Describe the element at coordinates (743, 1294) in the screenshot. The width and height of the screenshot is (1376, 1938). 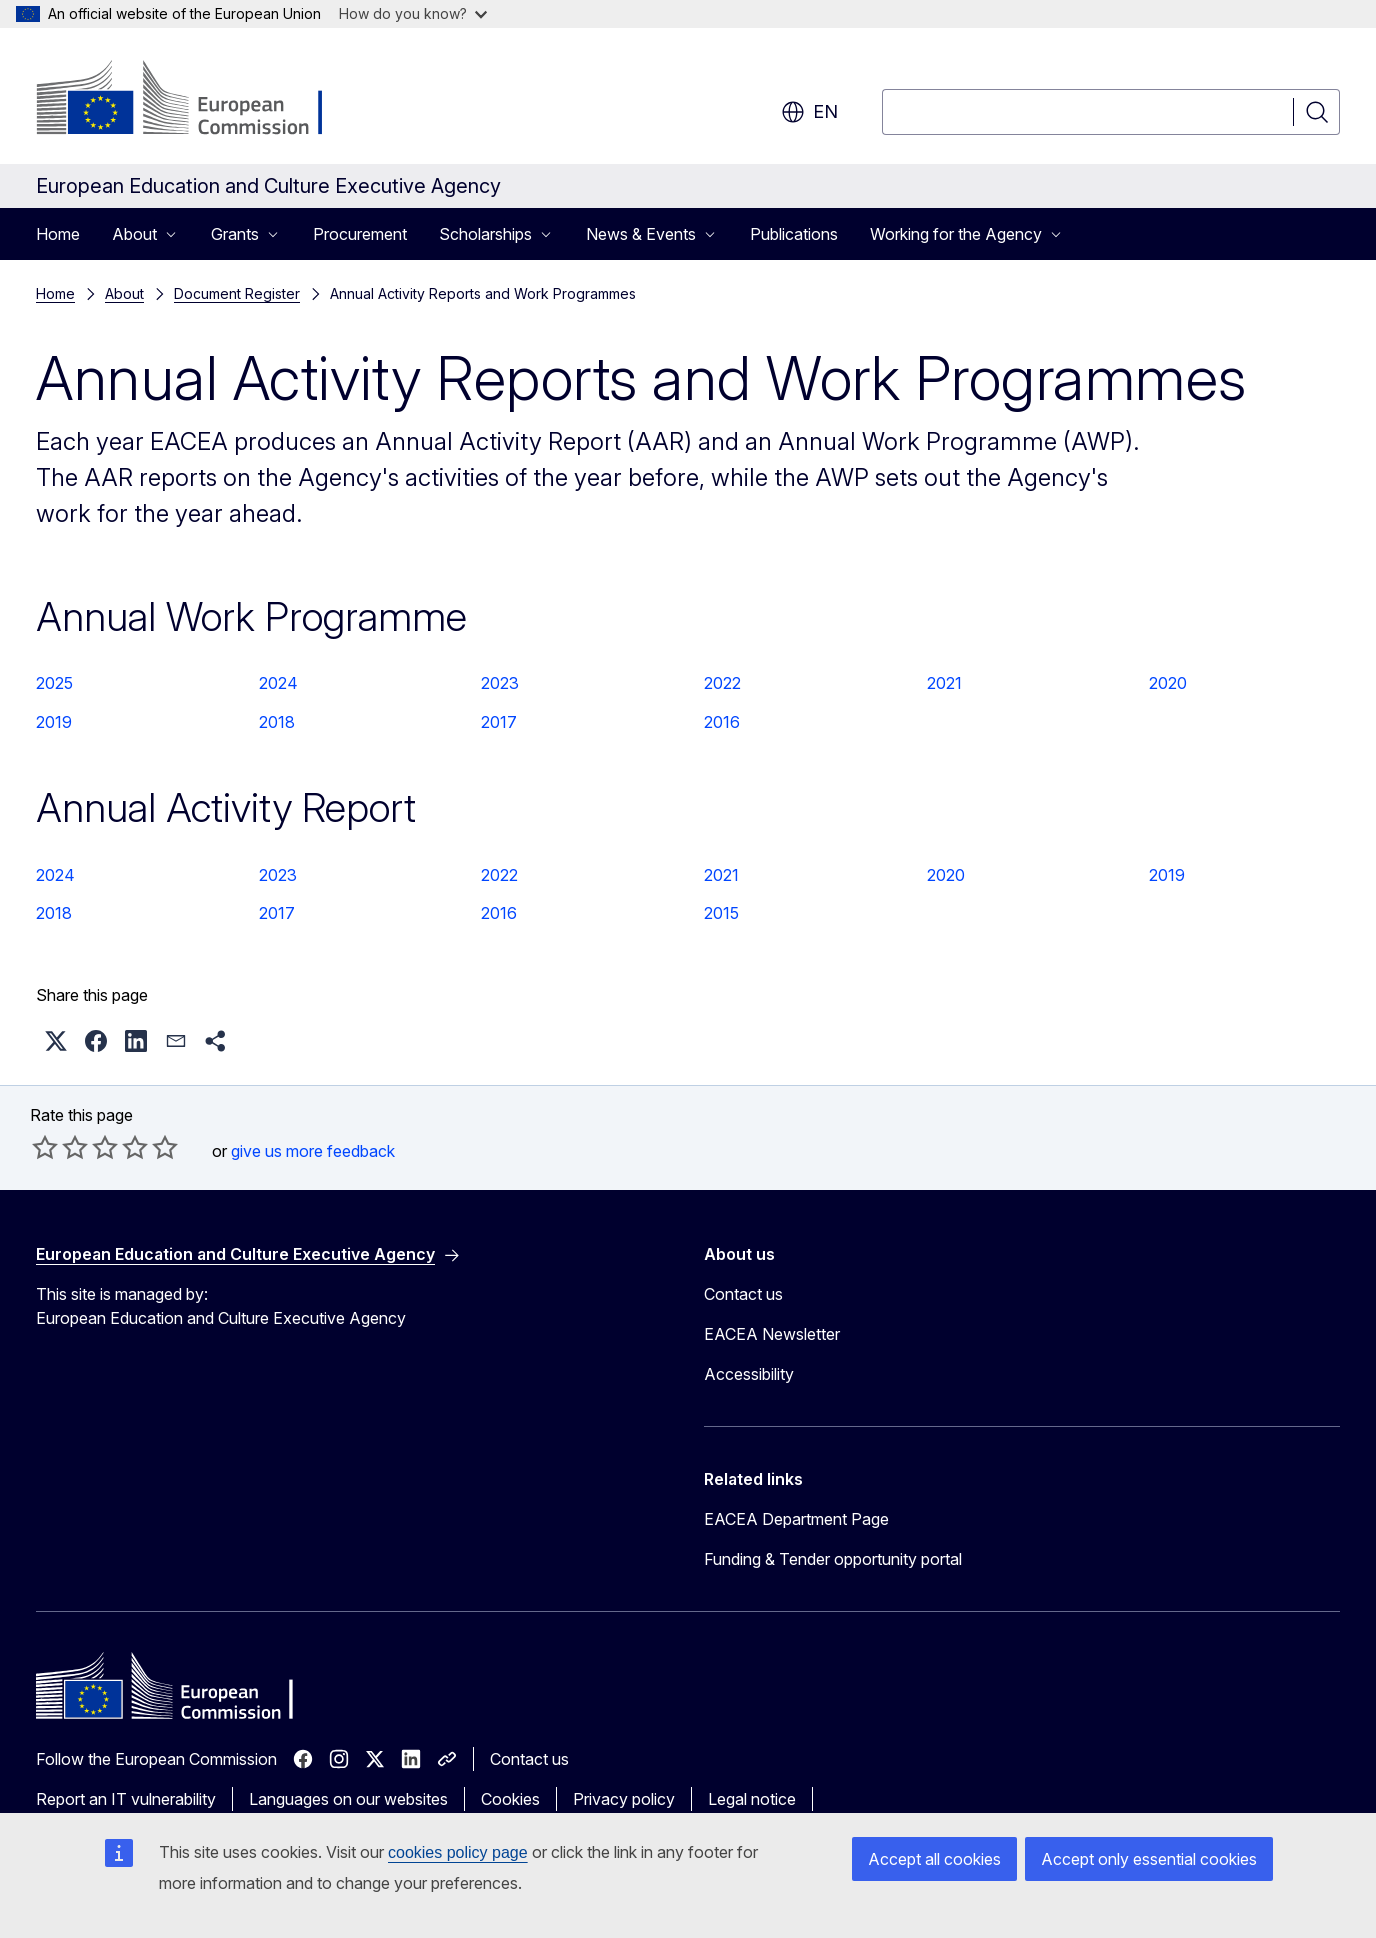
I see `Contact us` at that location.